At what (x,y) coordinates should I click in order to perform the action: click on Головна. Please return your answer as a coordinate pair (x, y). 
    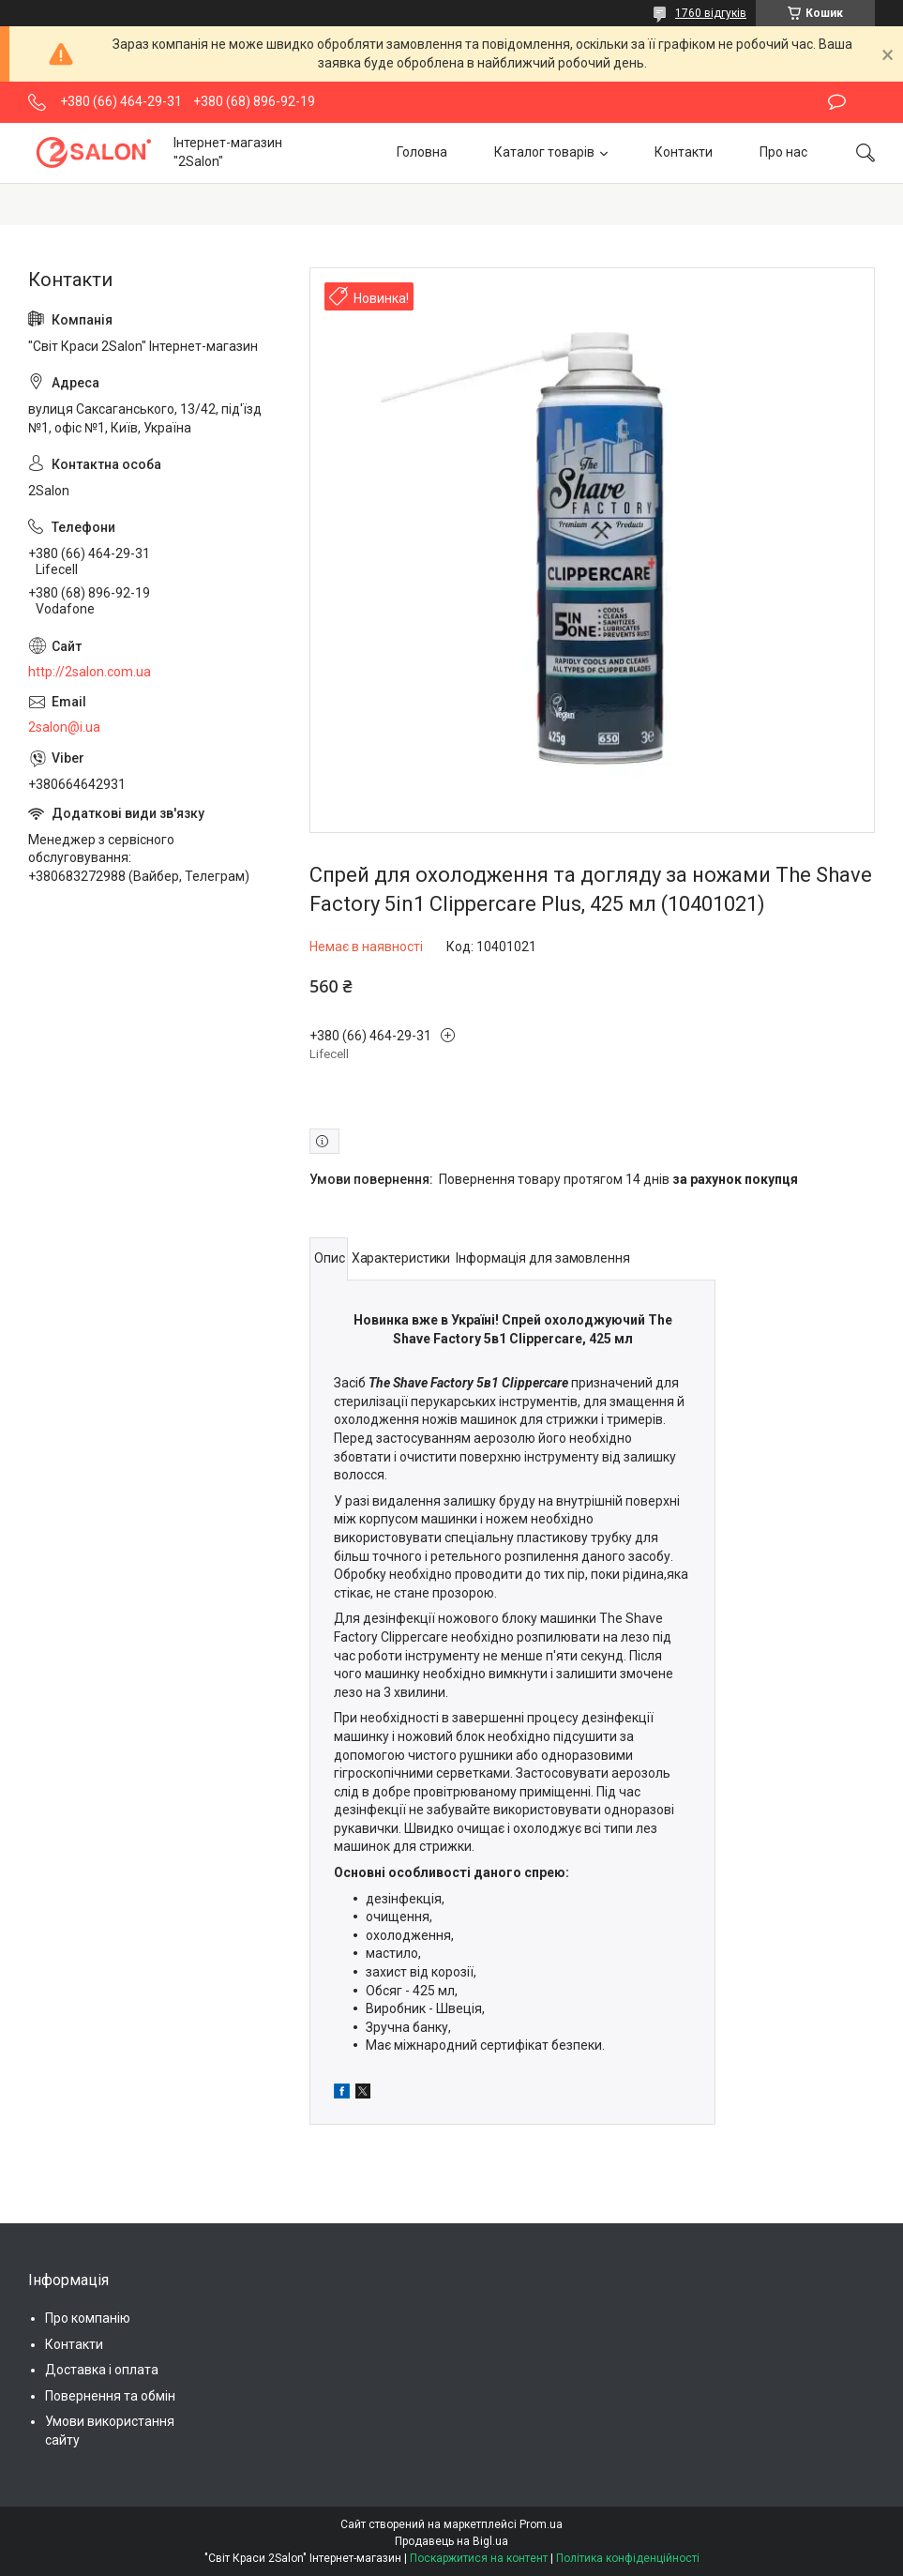
    Looking at the image, I should click on (422, 151).